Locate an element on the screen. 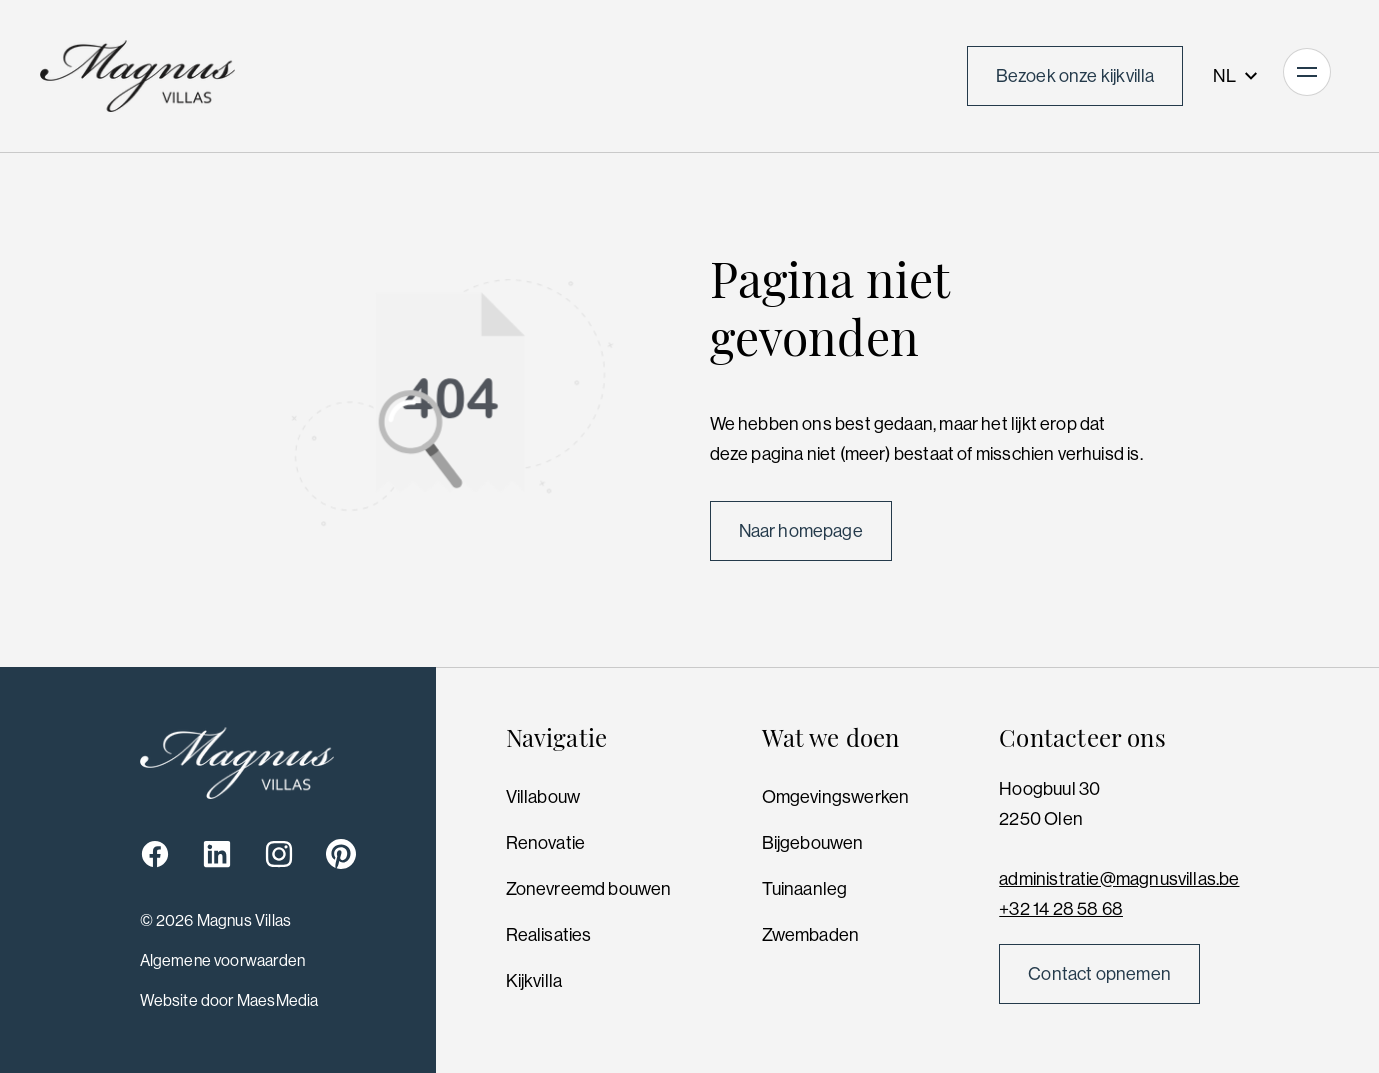  NL [button] is located at coordinates (1236, 76).